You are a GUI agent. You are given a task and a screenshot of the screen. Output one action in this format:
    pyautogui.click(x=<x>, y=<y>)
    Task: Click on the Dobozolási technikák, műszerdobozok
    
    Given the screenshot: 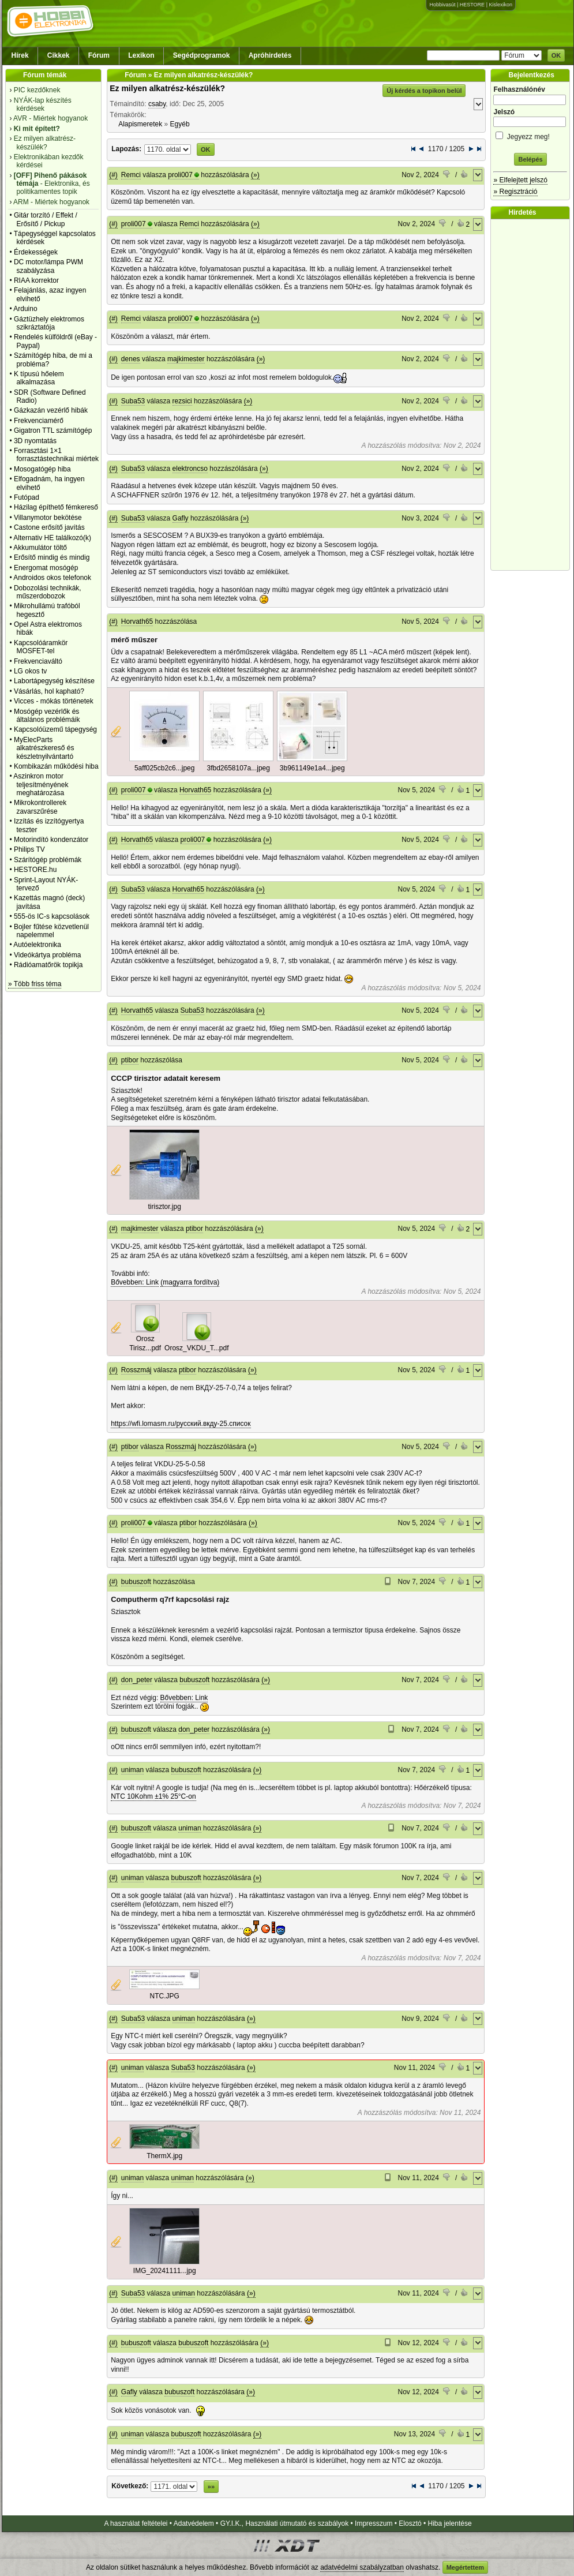 What is the action you would take?
    pyautogui.click(x=47, y=592)
    